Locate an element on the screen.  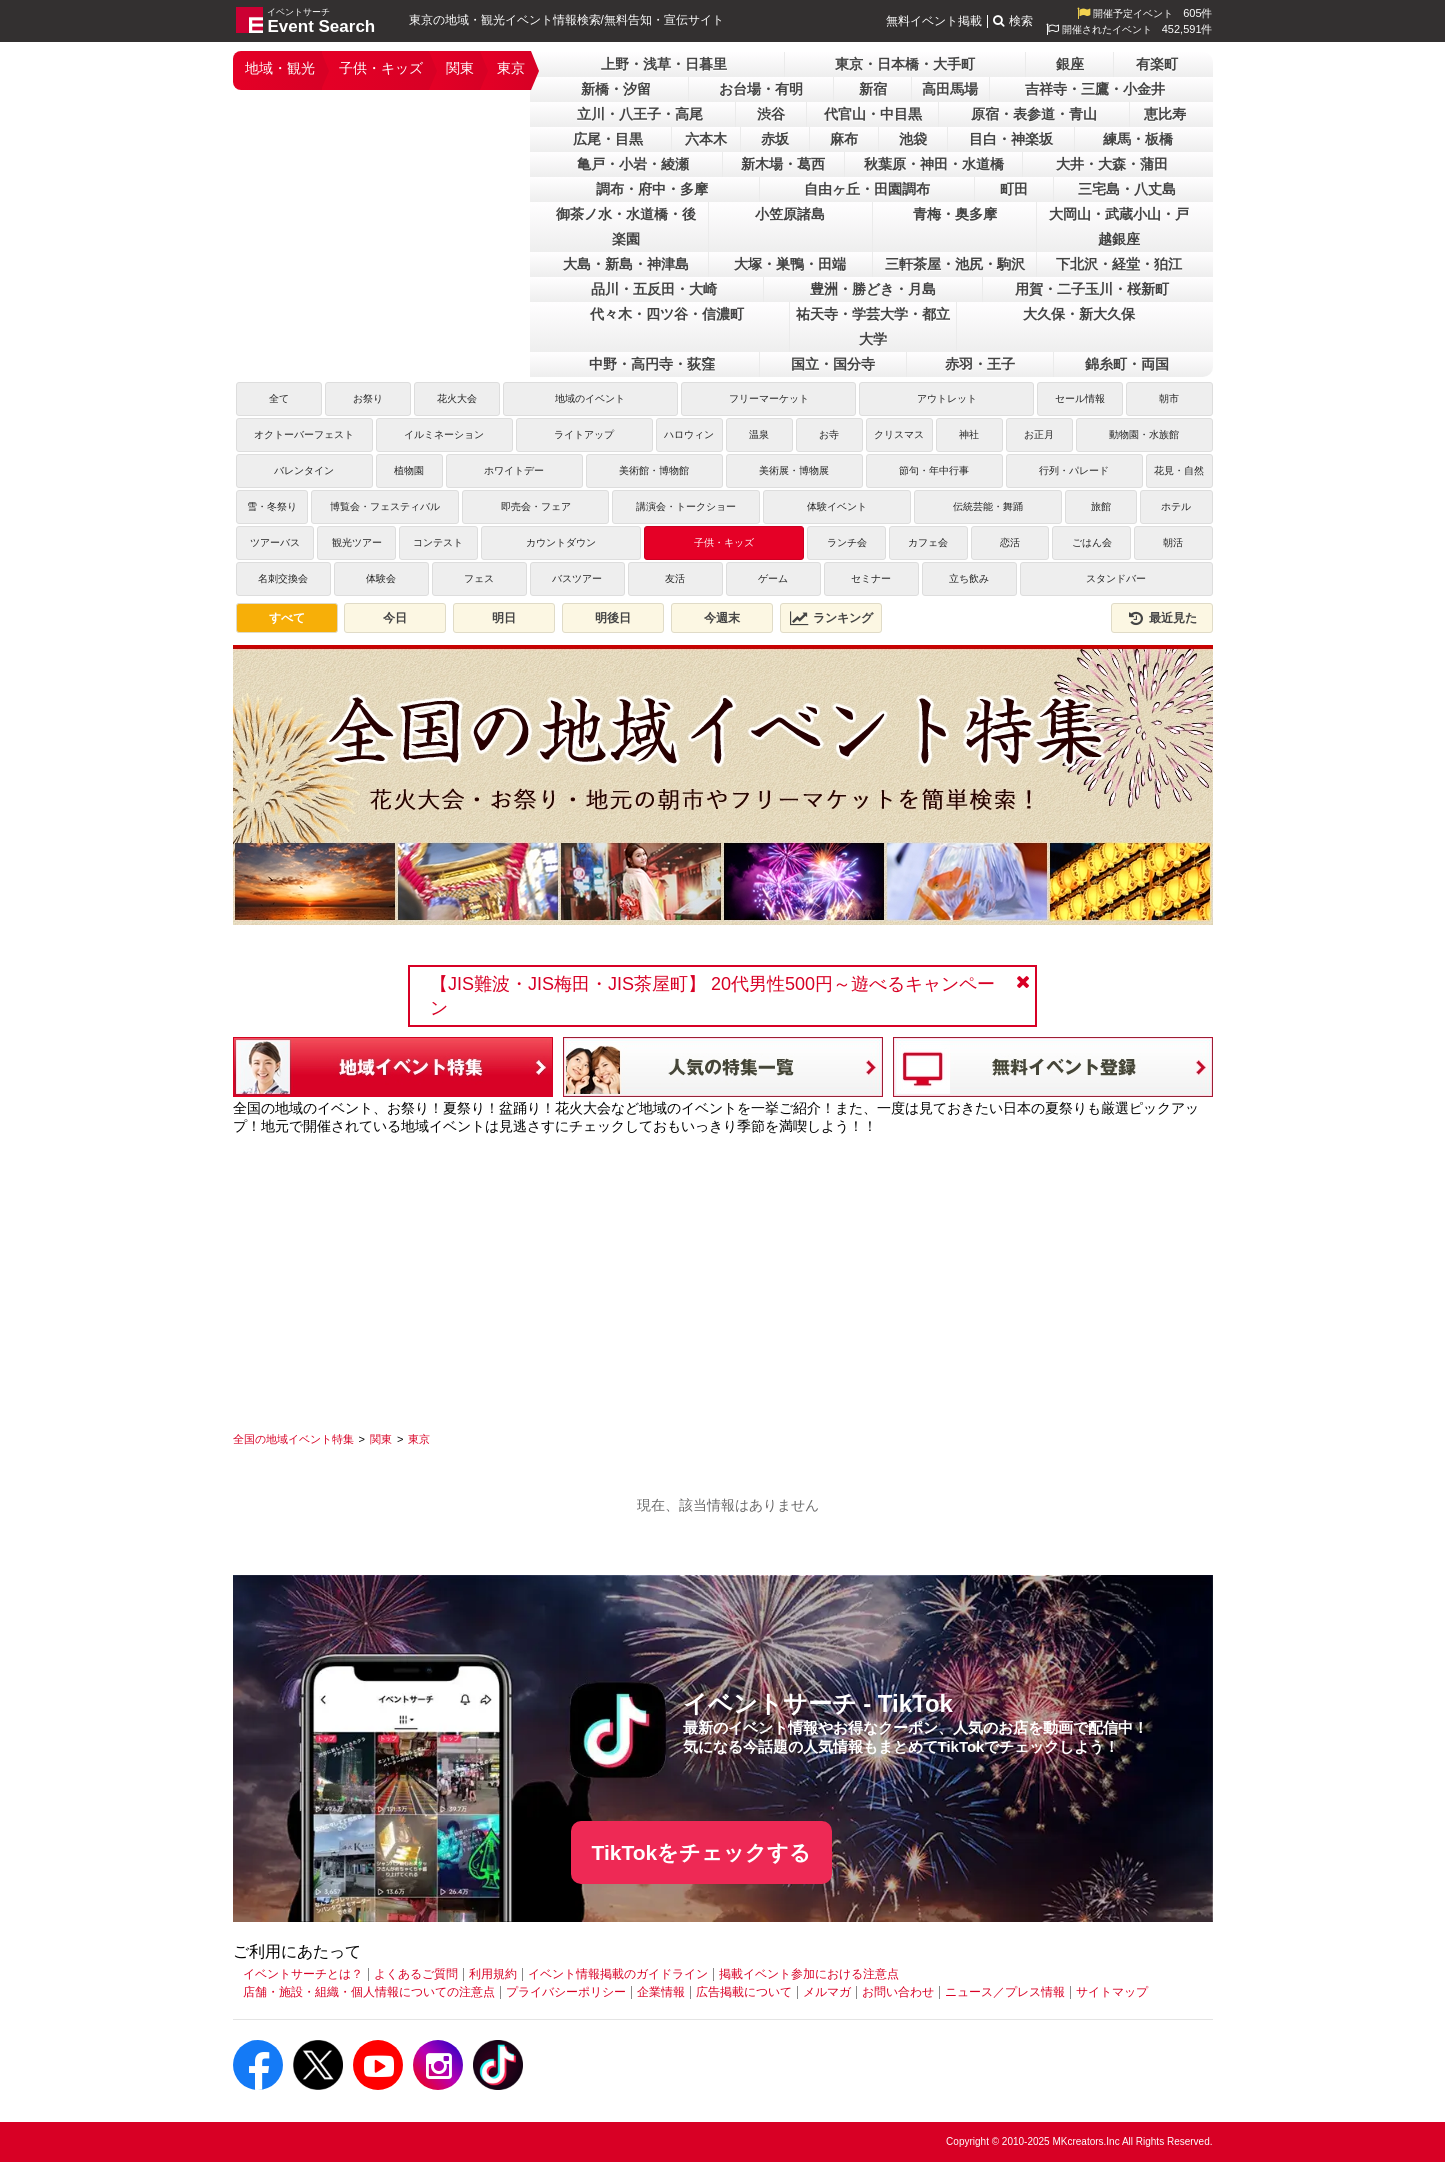
国立・国分寺 is located at coordinates (833, 364).